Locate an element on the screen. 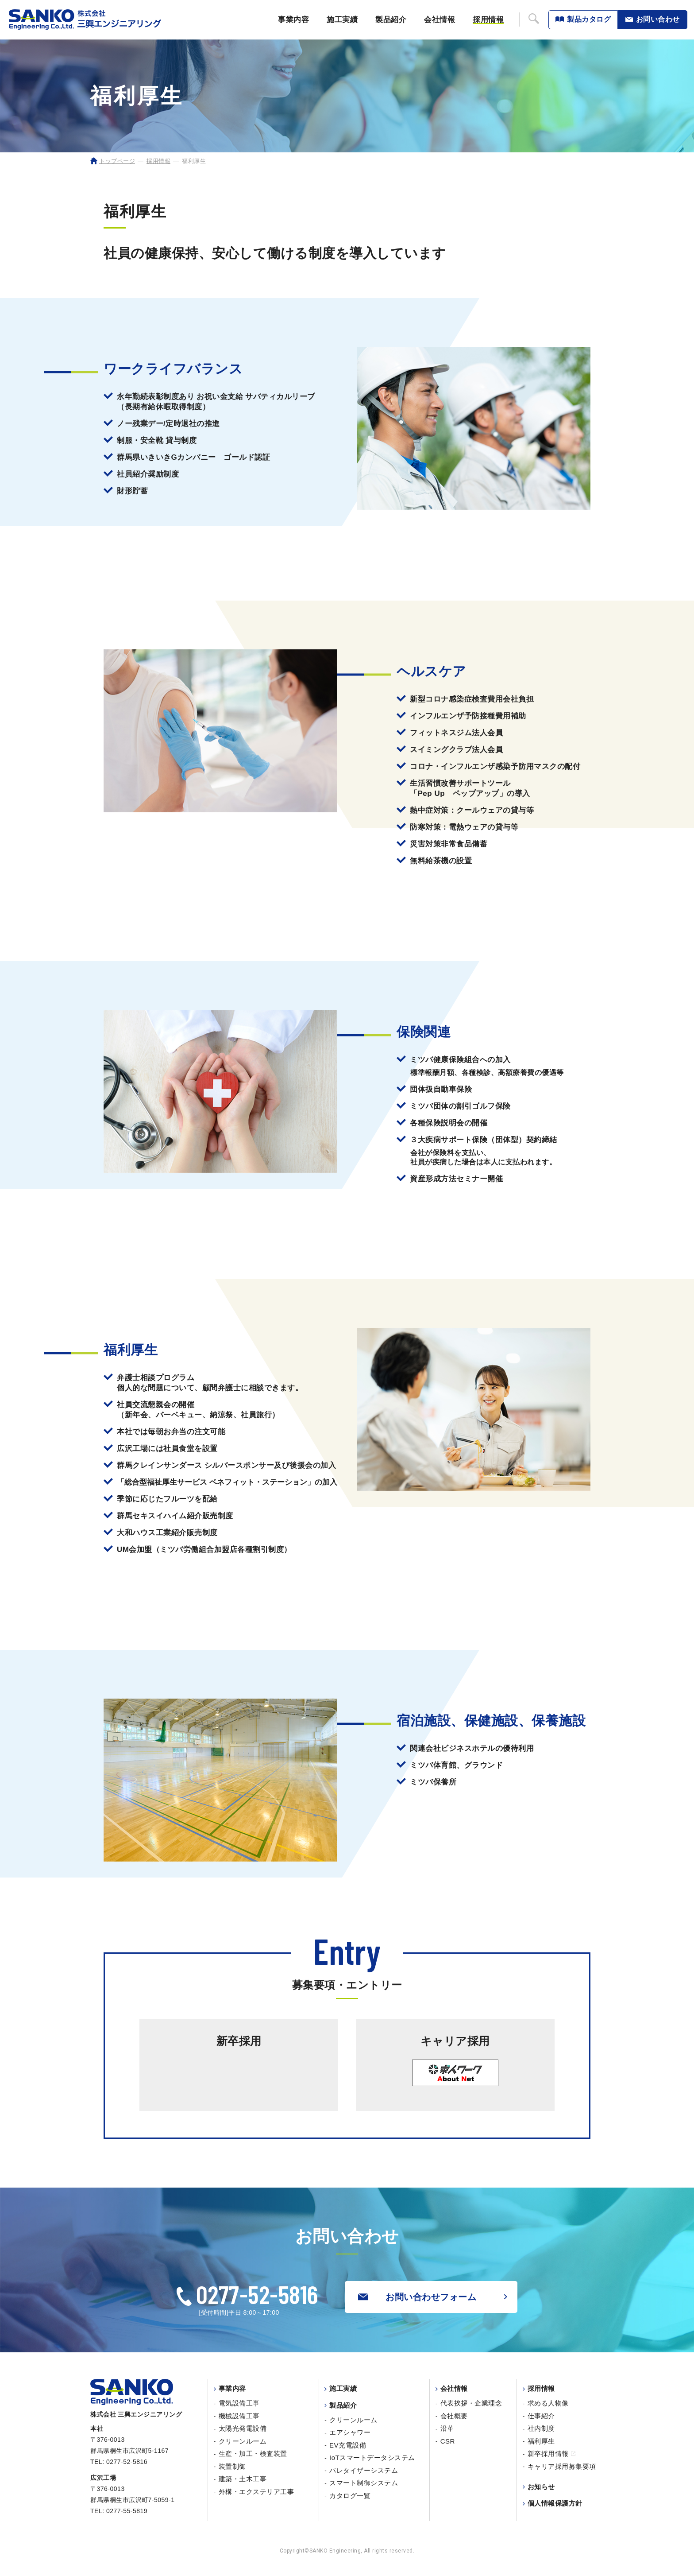 The height and width of the screenshot is (2576, 694). 会社概要 is located at coordinates (454, 2416).